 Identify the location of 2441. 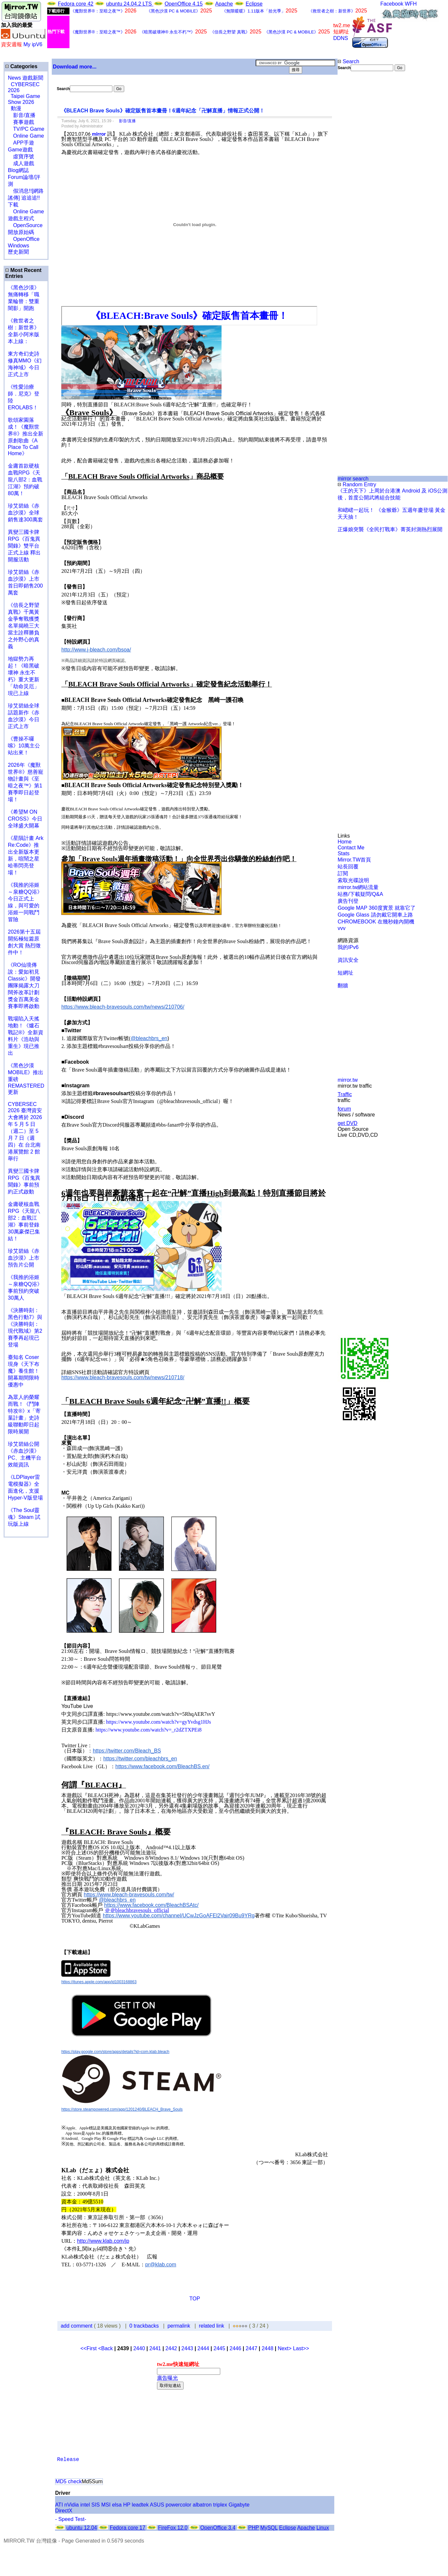
(155, 2348).